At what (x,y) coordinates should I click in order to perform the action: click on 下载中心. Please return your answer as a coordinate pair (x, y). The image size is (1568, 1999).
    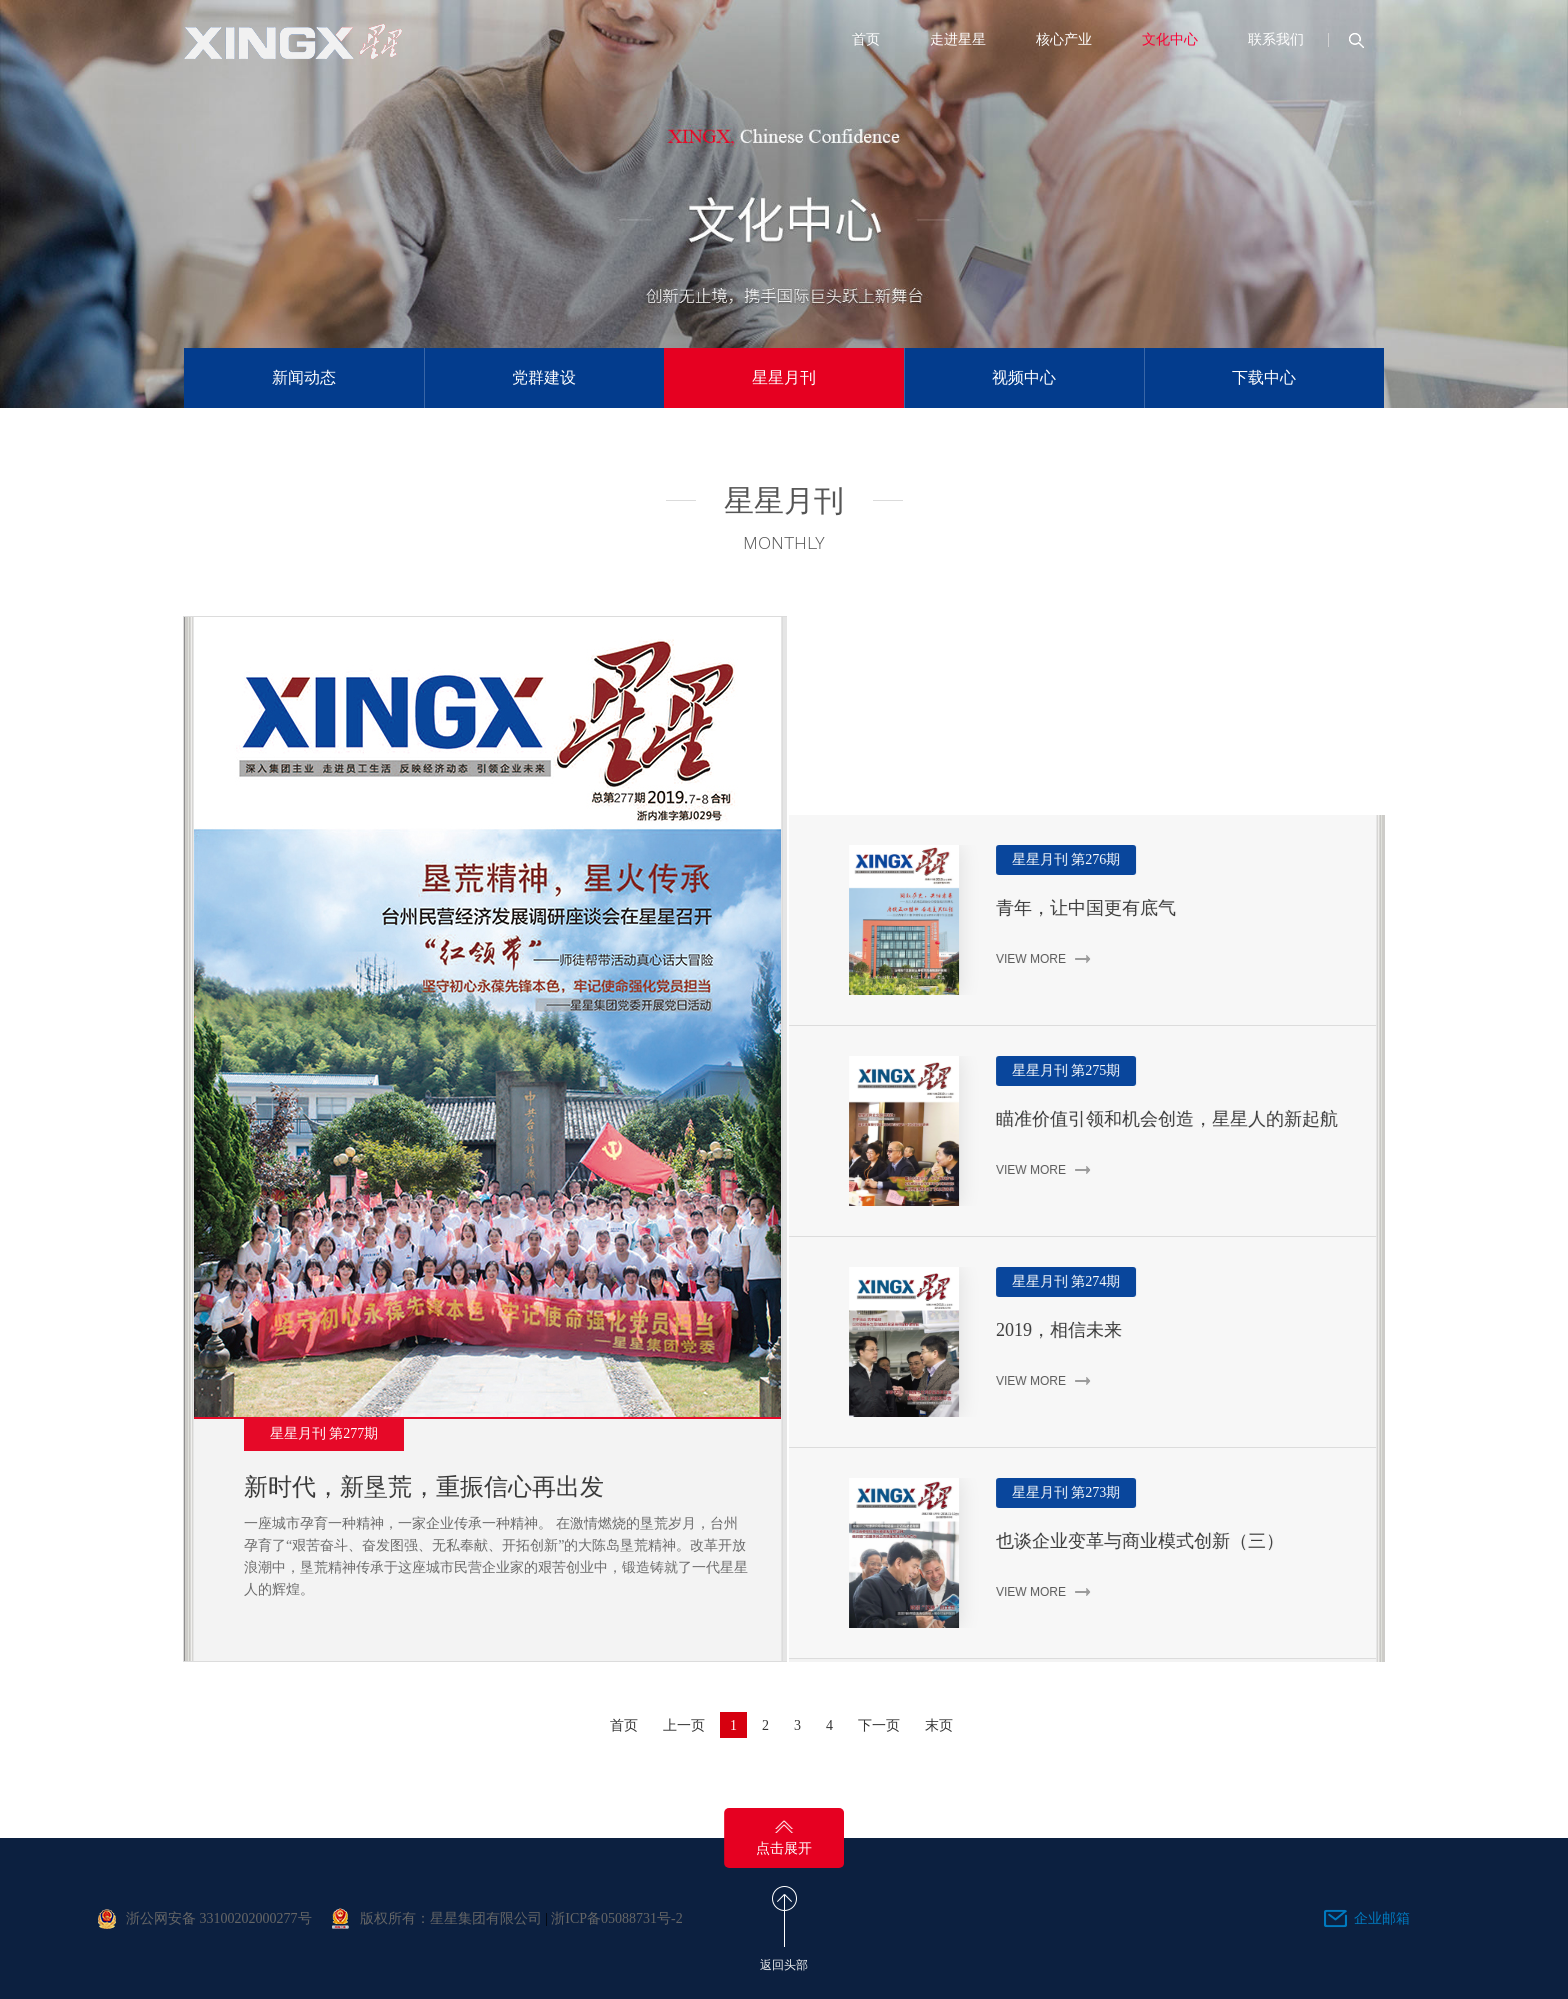
    Looking at the image, I should click on (1264, 377).